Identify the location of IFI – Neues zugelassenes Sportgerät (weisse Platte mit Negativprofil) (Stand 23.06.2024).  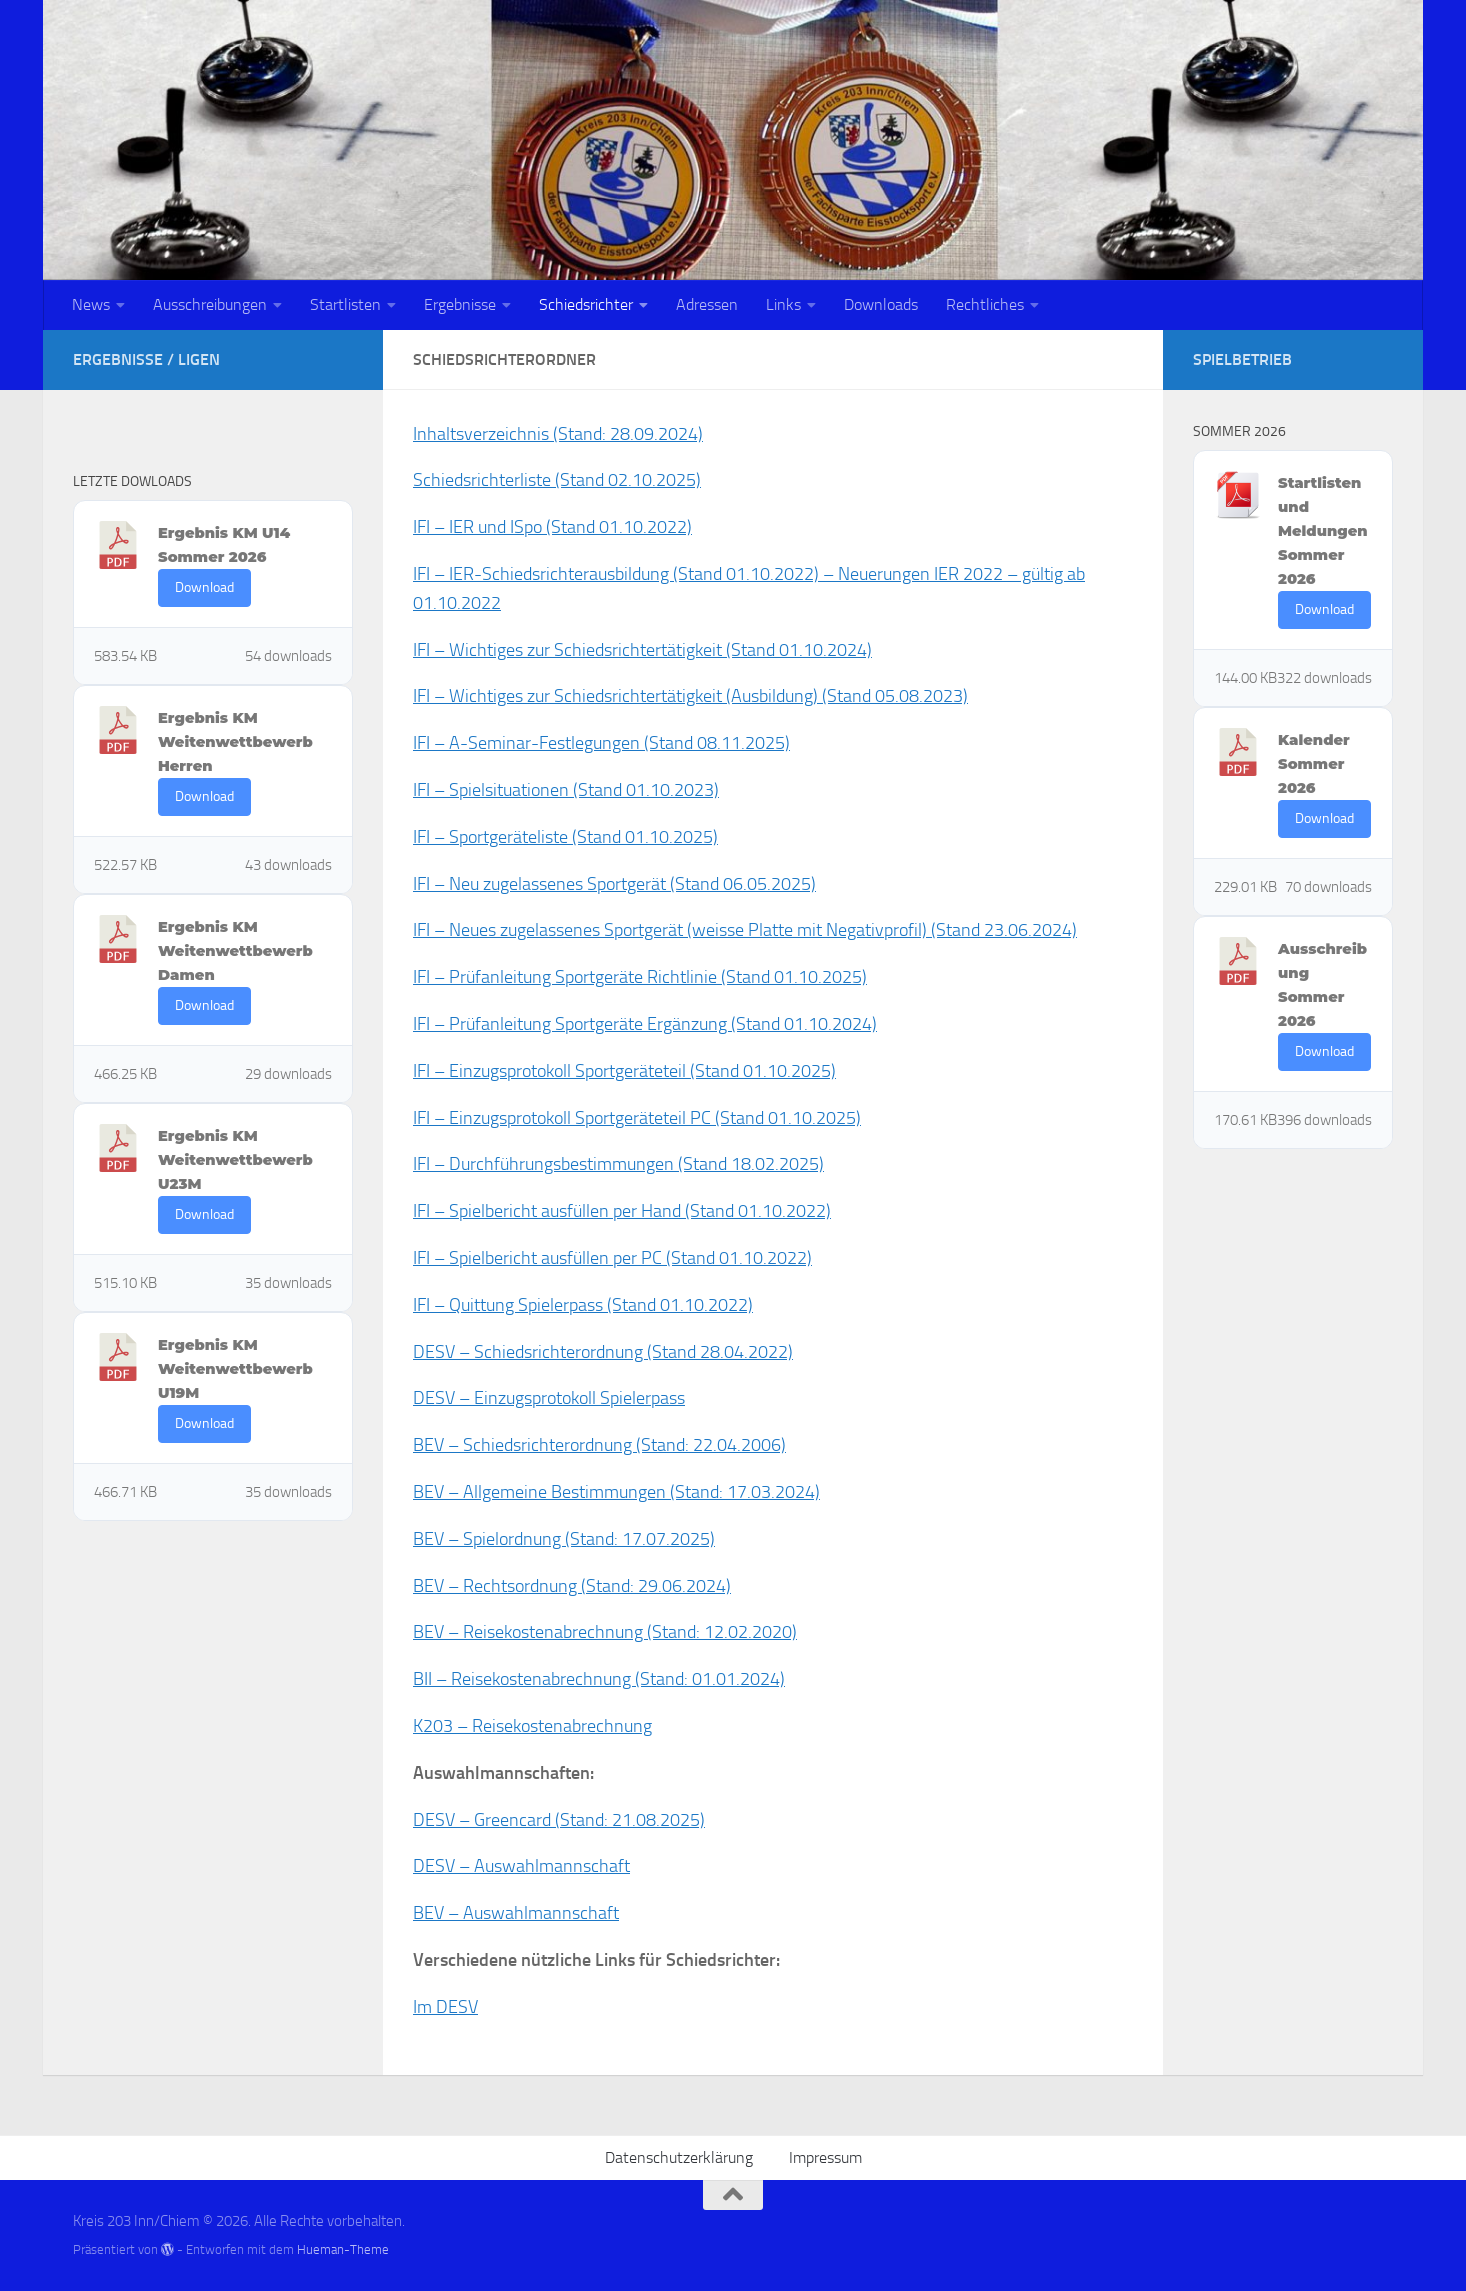
(745, 930).